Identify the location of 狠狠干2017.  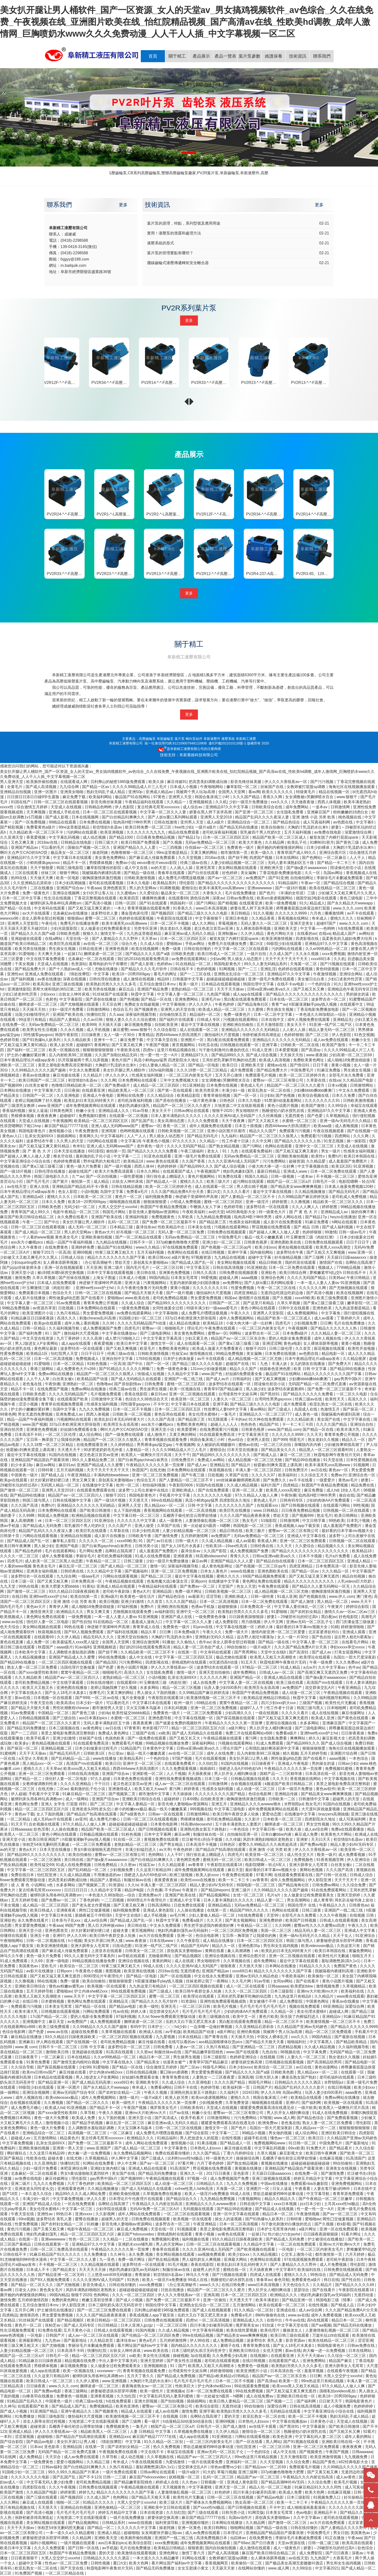
(43, 1252).